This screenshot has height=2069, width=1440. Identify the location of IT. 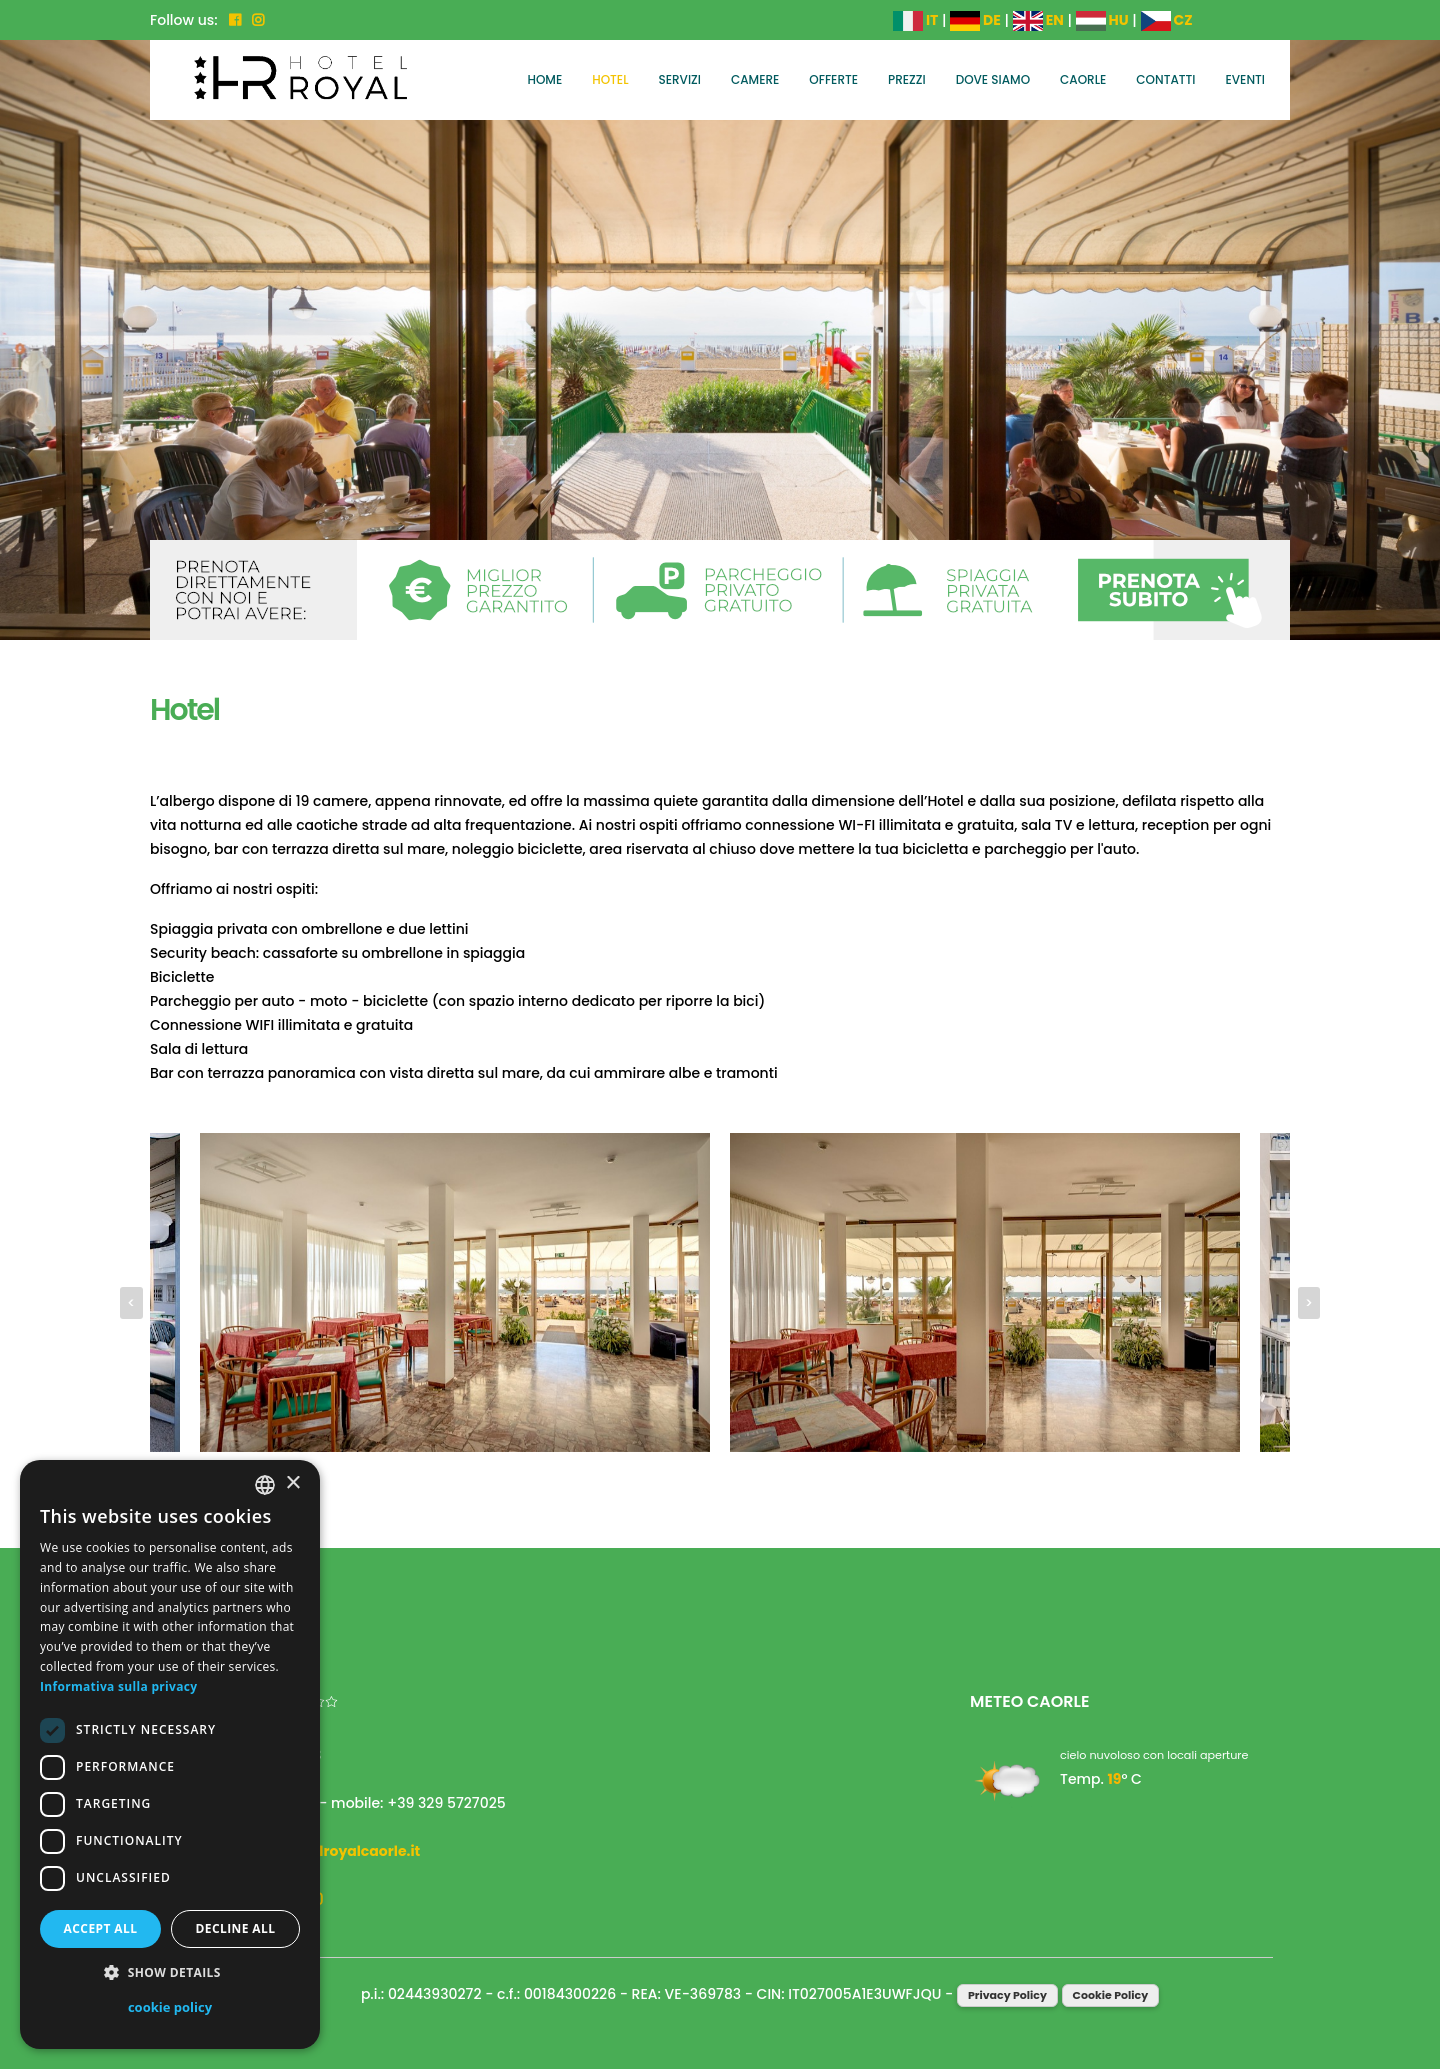
(915, 20).